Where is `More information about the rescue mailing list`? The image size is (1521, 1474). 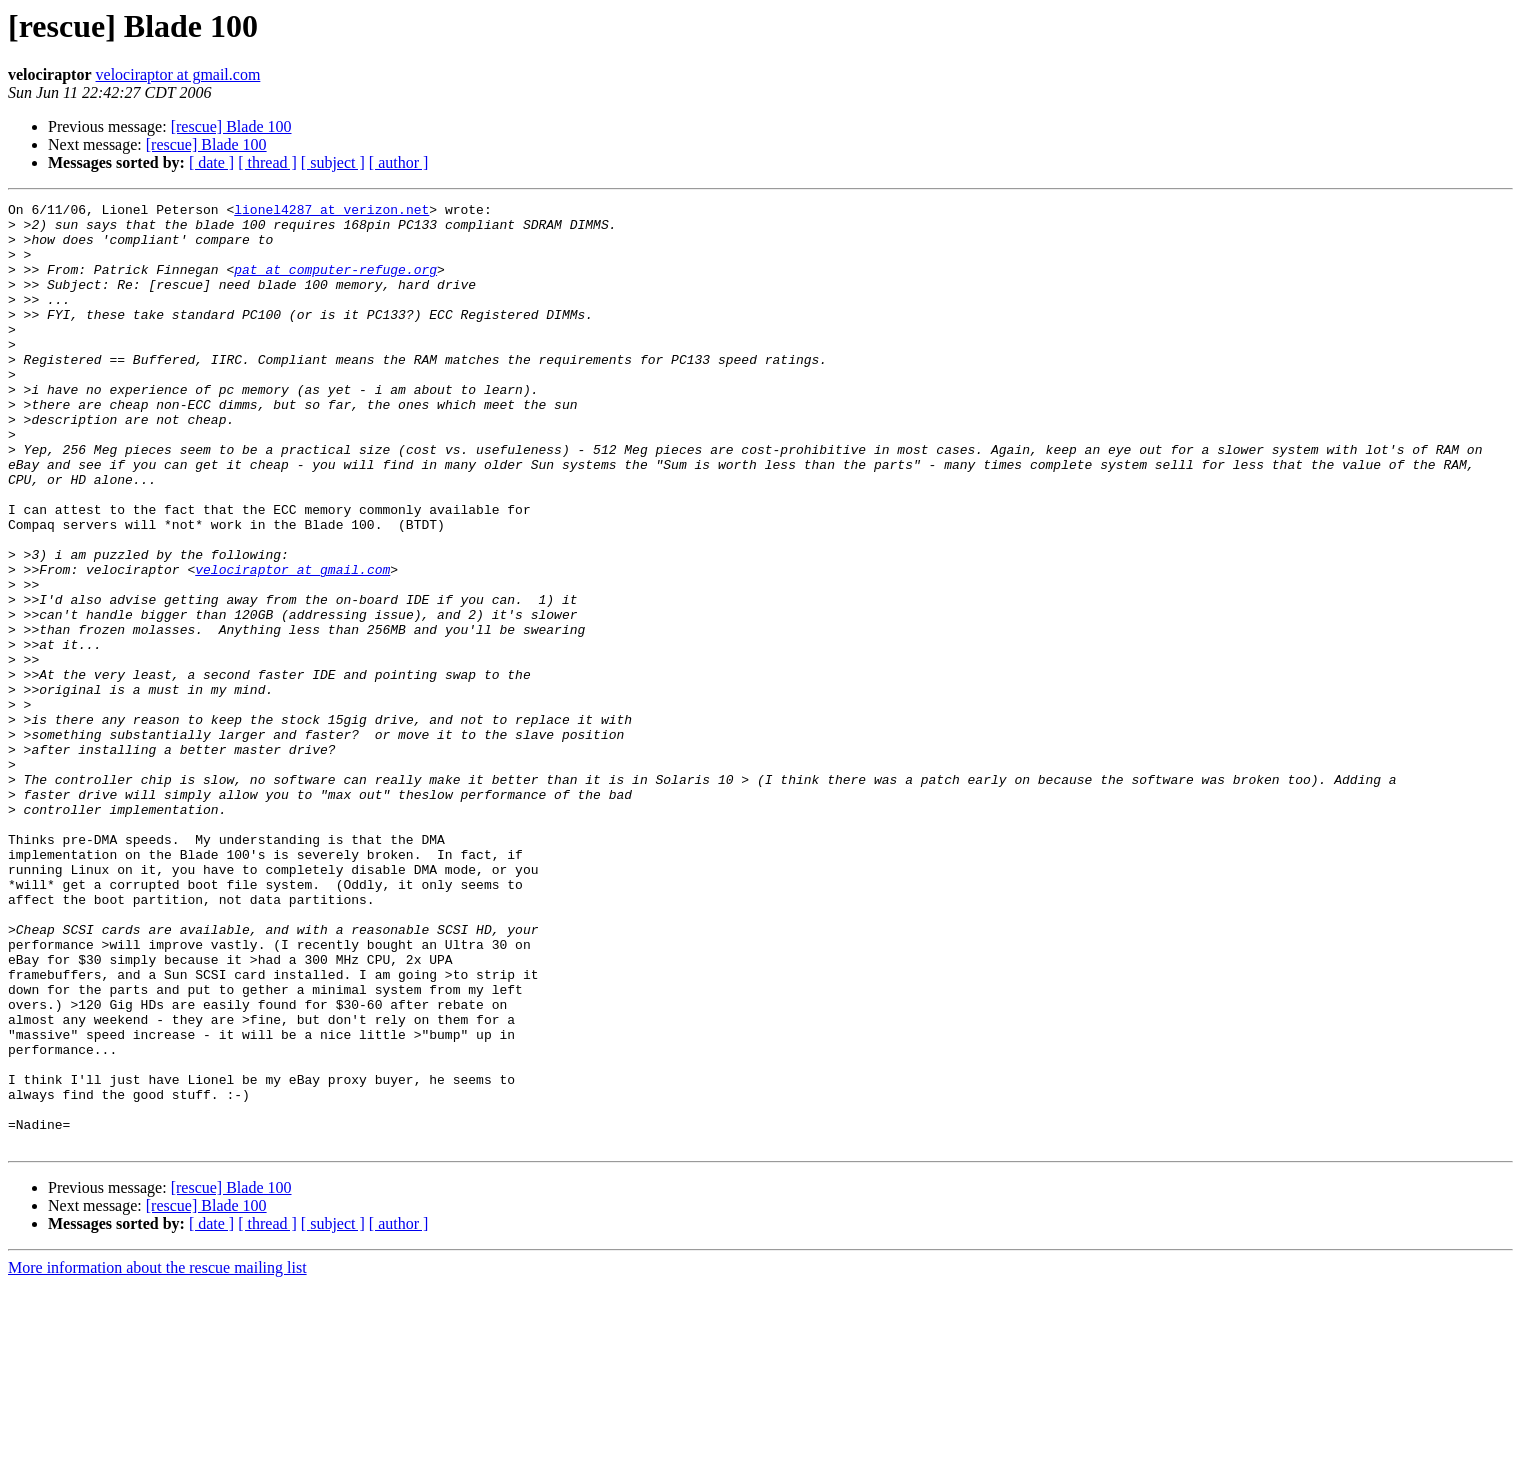
More information about the rescue mailing list is located at coordinates (157, 1456).